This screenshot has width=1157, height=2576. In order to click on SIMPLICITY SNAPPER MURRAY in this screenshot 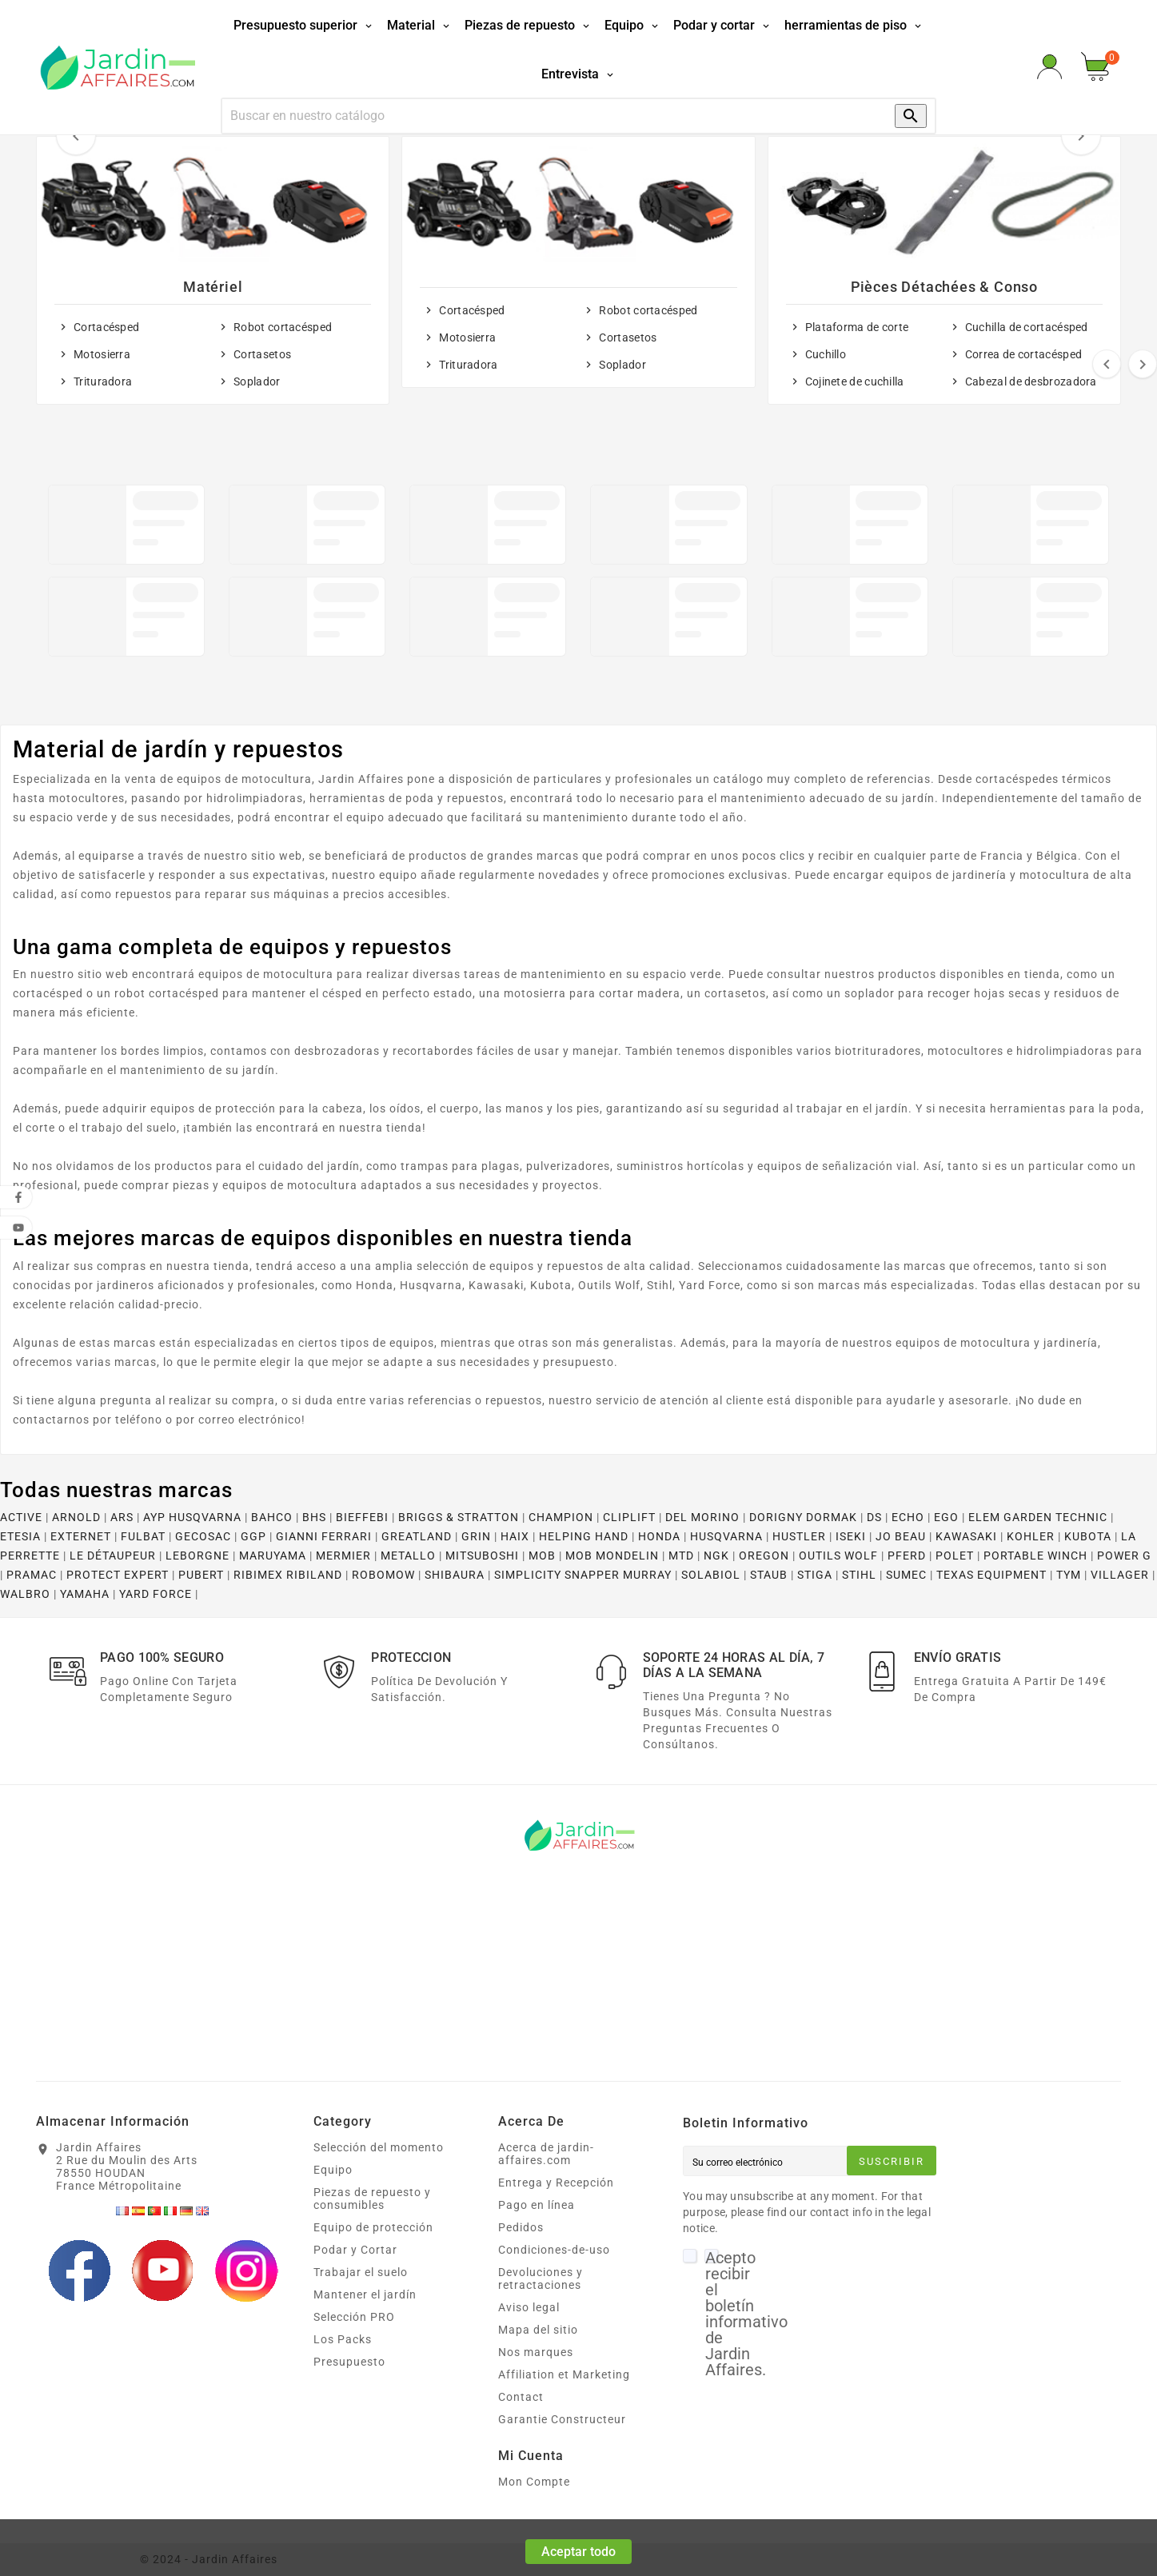, I will do `click(583, 1574)`.